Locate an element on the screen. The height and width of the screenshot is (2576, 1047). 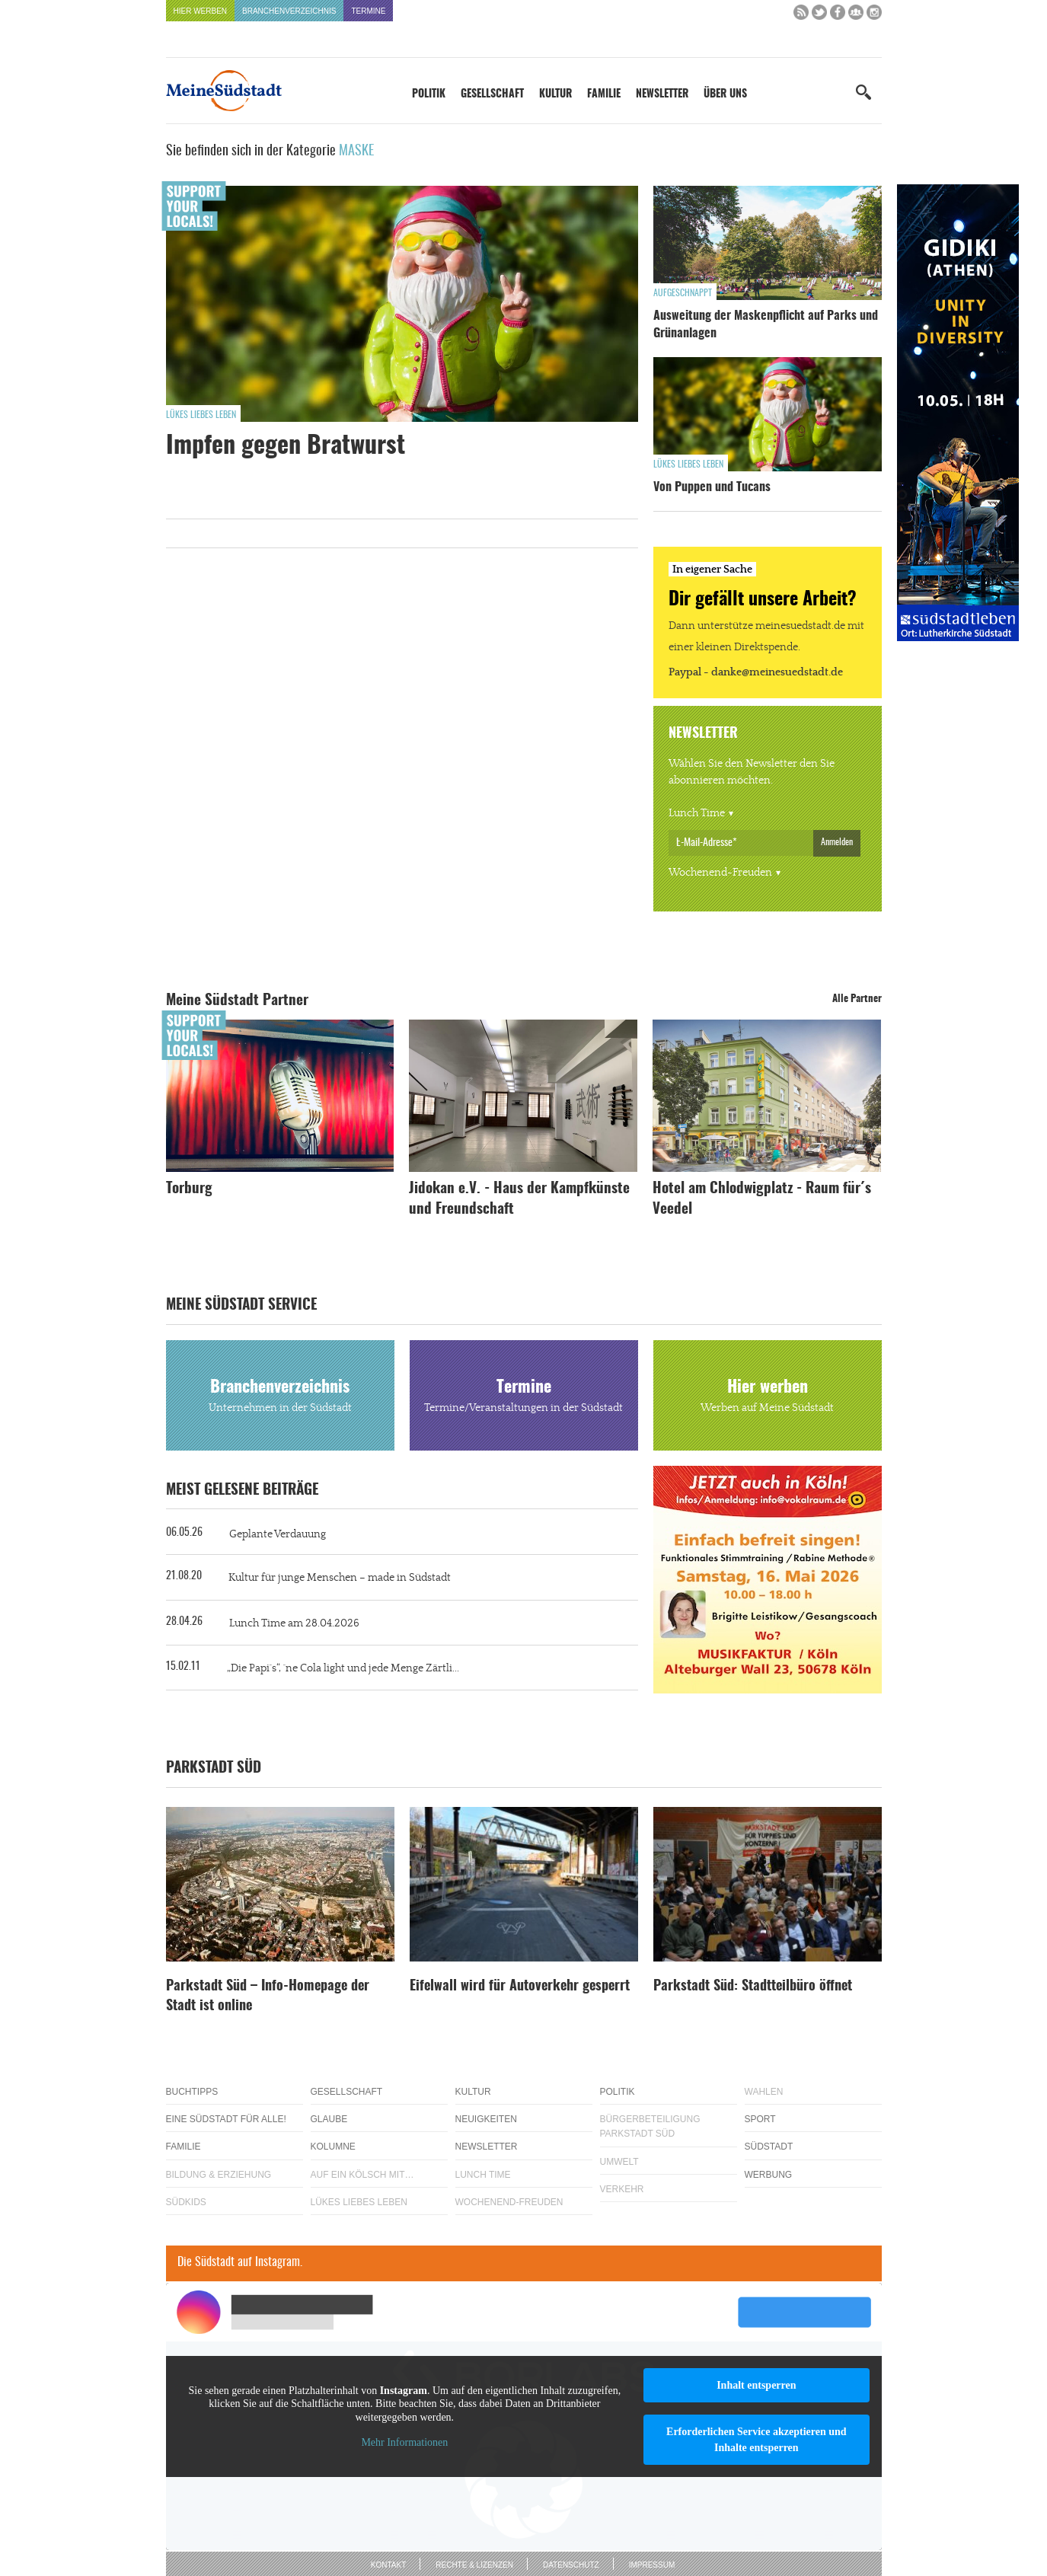
Politik is located at coordinates (428, 94).